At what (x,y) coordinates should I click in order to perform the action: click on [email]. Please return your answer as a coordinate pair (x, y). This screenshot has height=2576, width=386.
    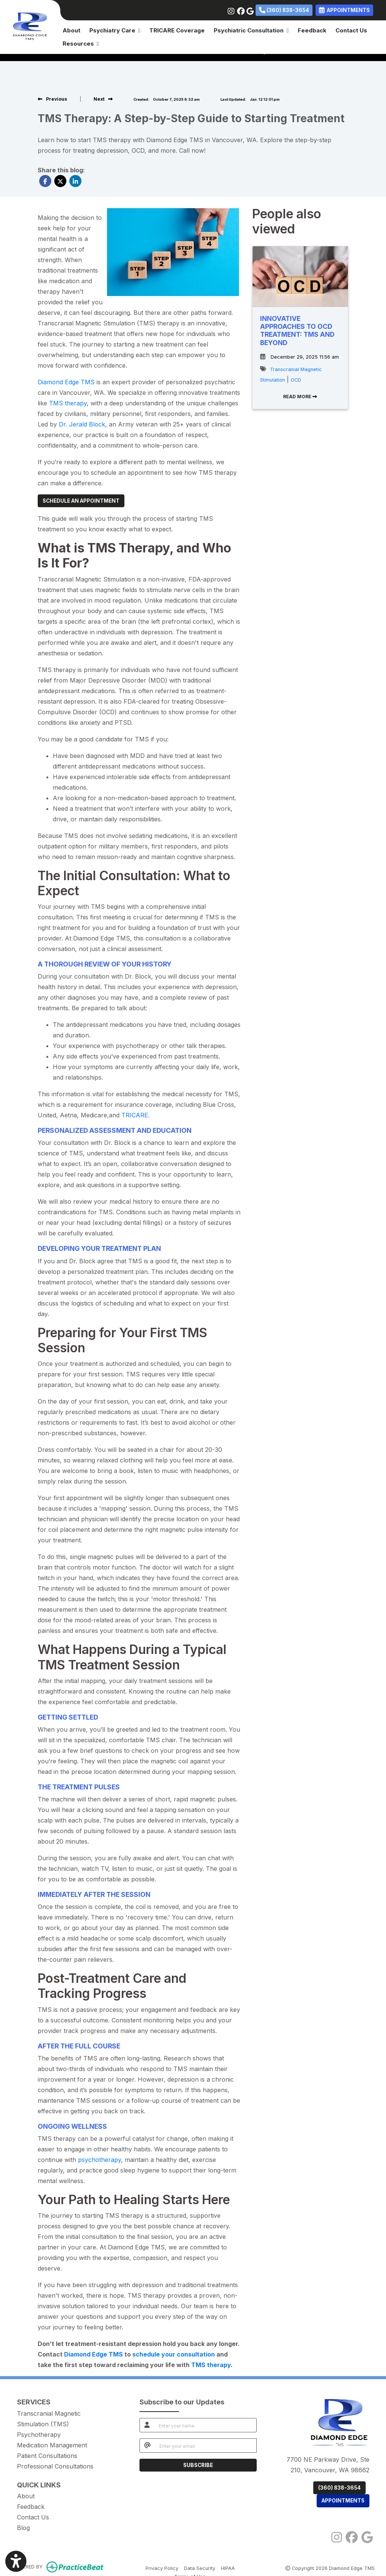
    Looking at the image, I should click on (206, 2445).